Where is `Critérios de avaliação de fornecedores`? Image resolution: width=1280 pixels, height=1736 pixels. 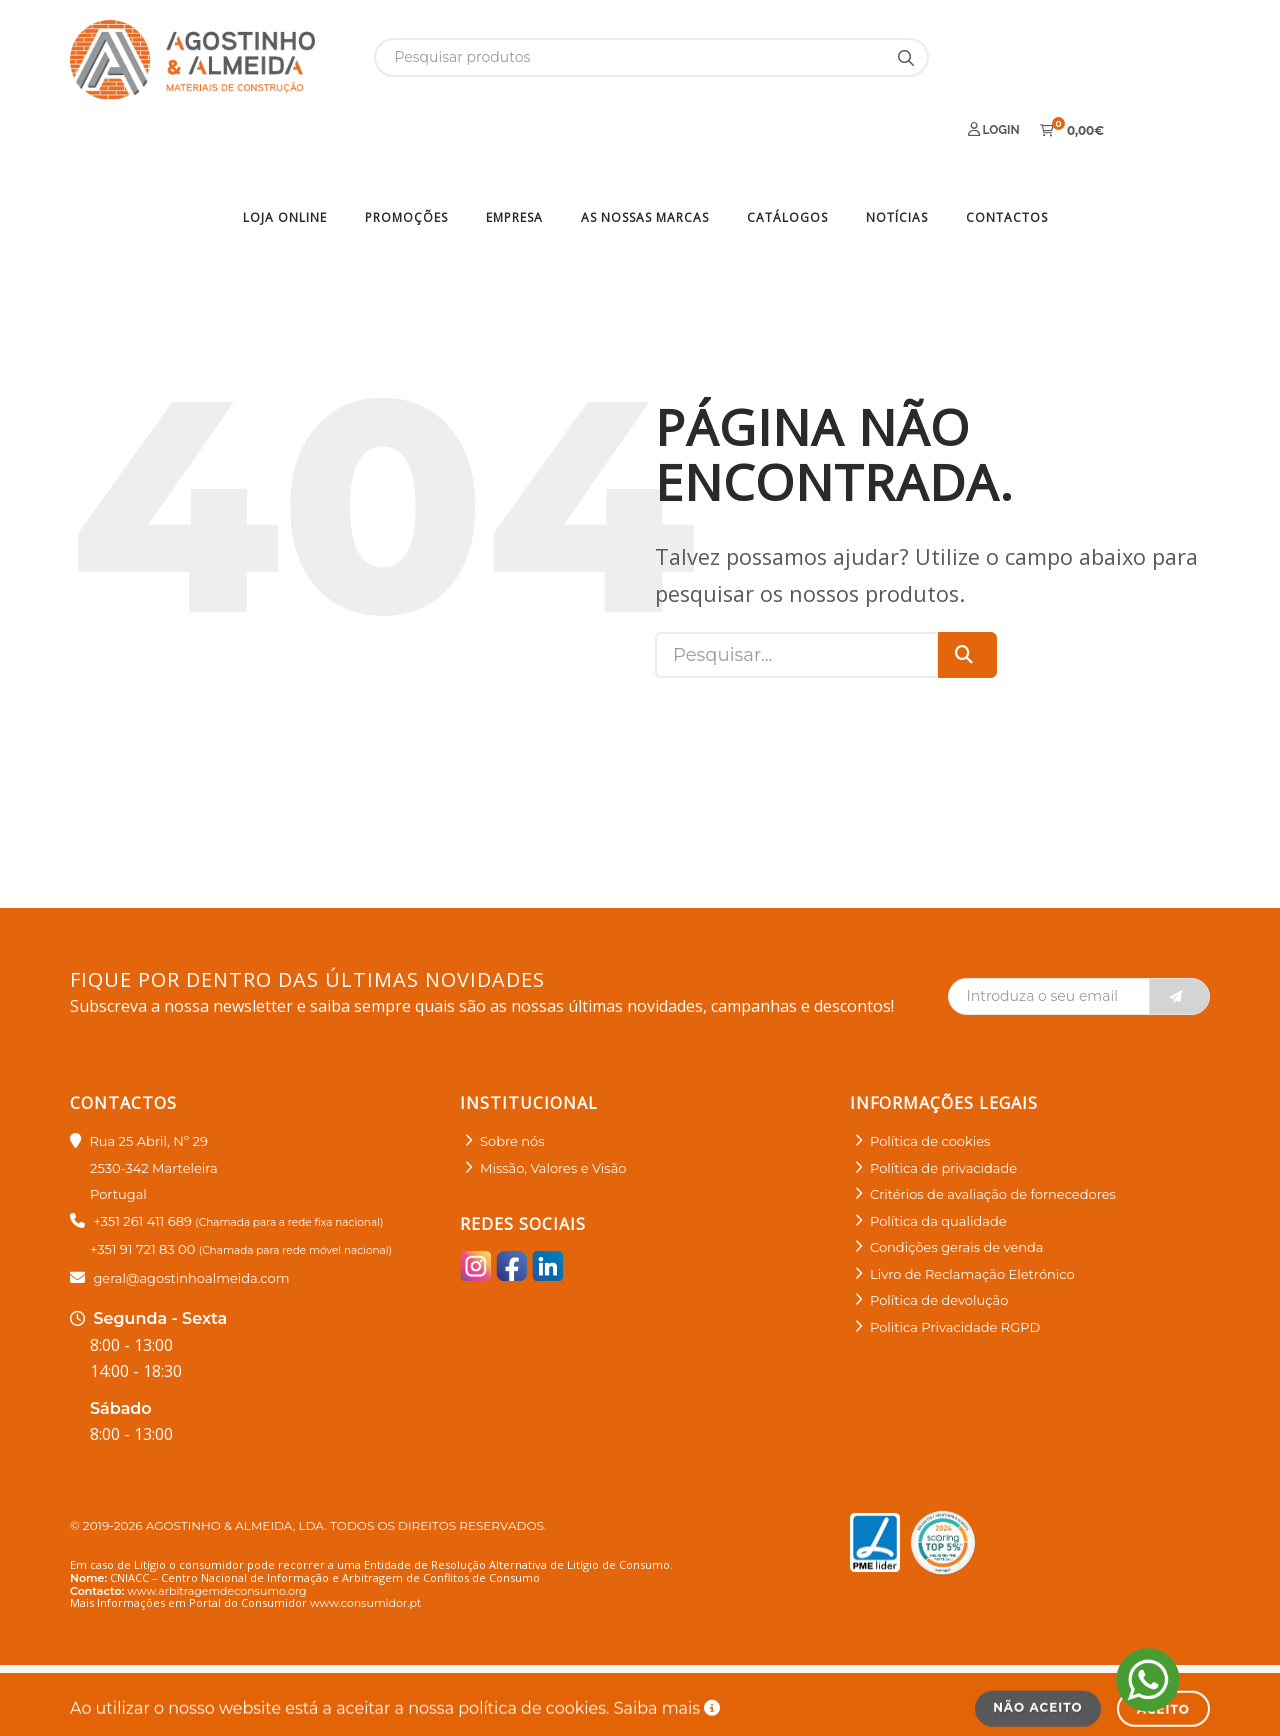
Critérios de avaliação de fornecedores is located at coordinates (993, 1126).